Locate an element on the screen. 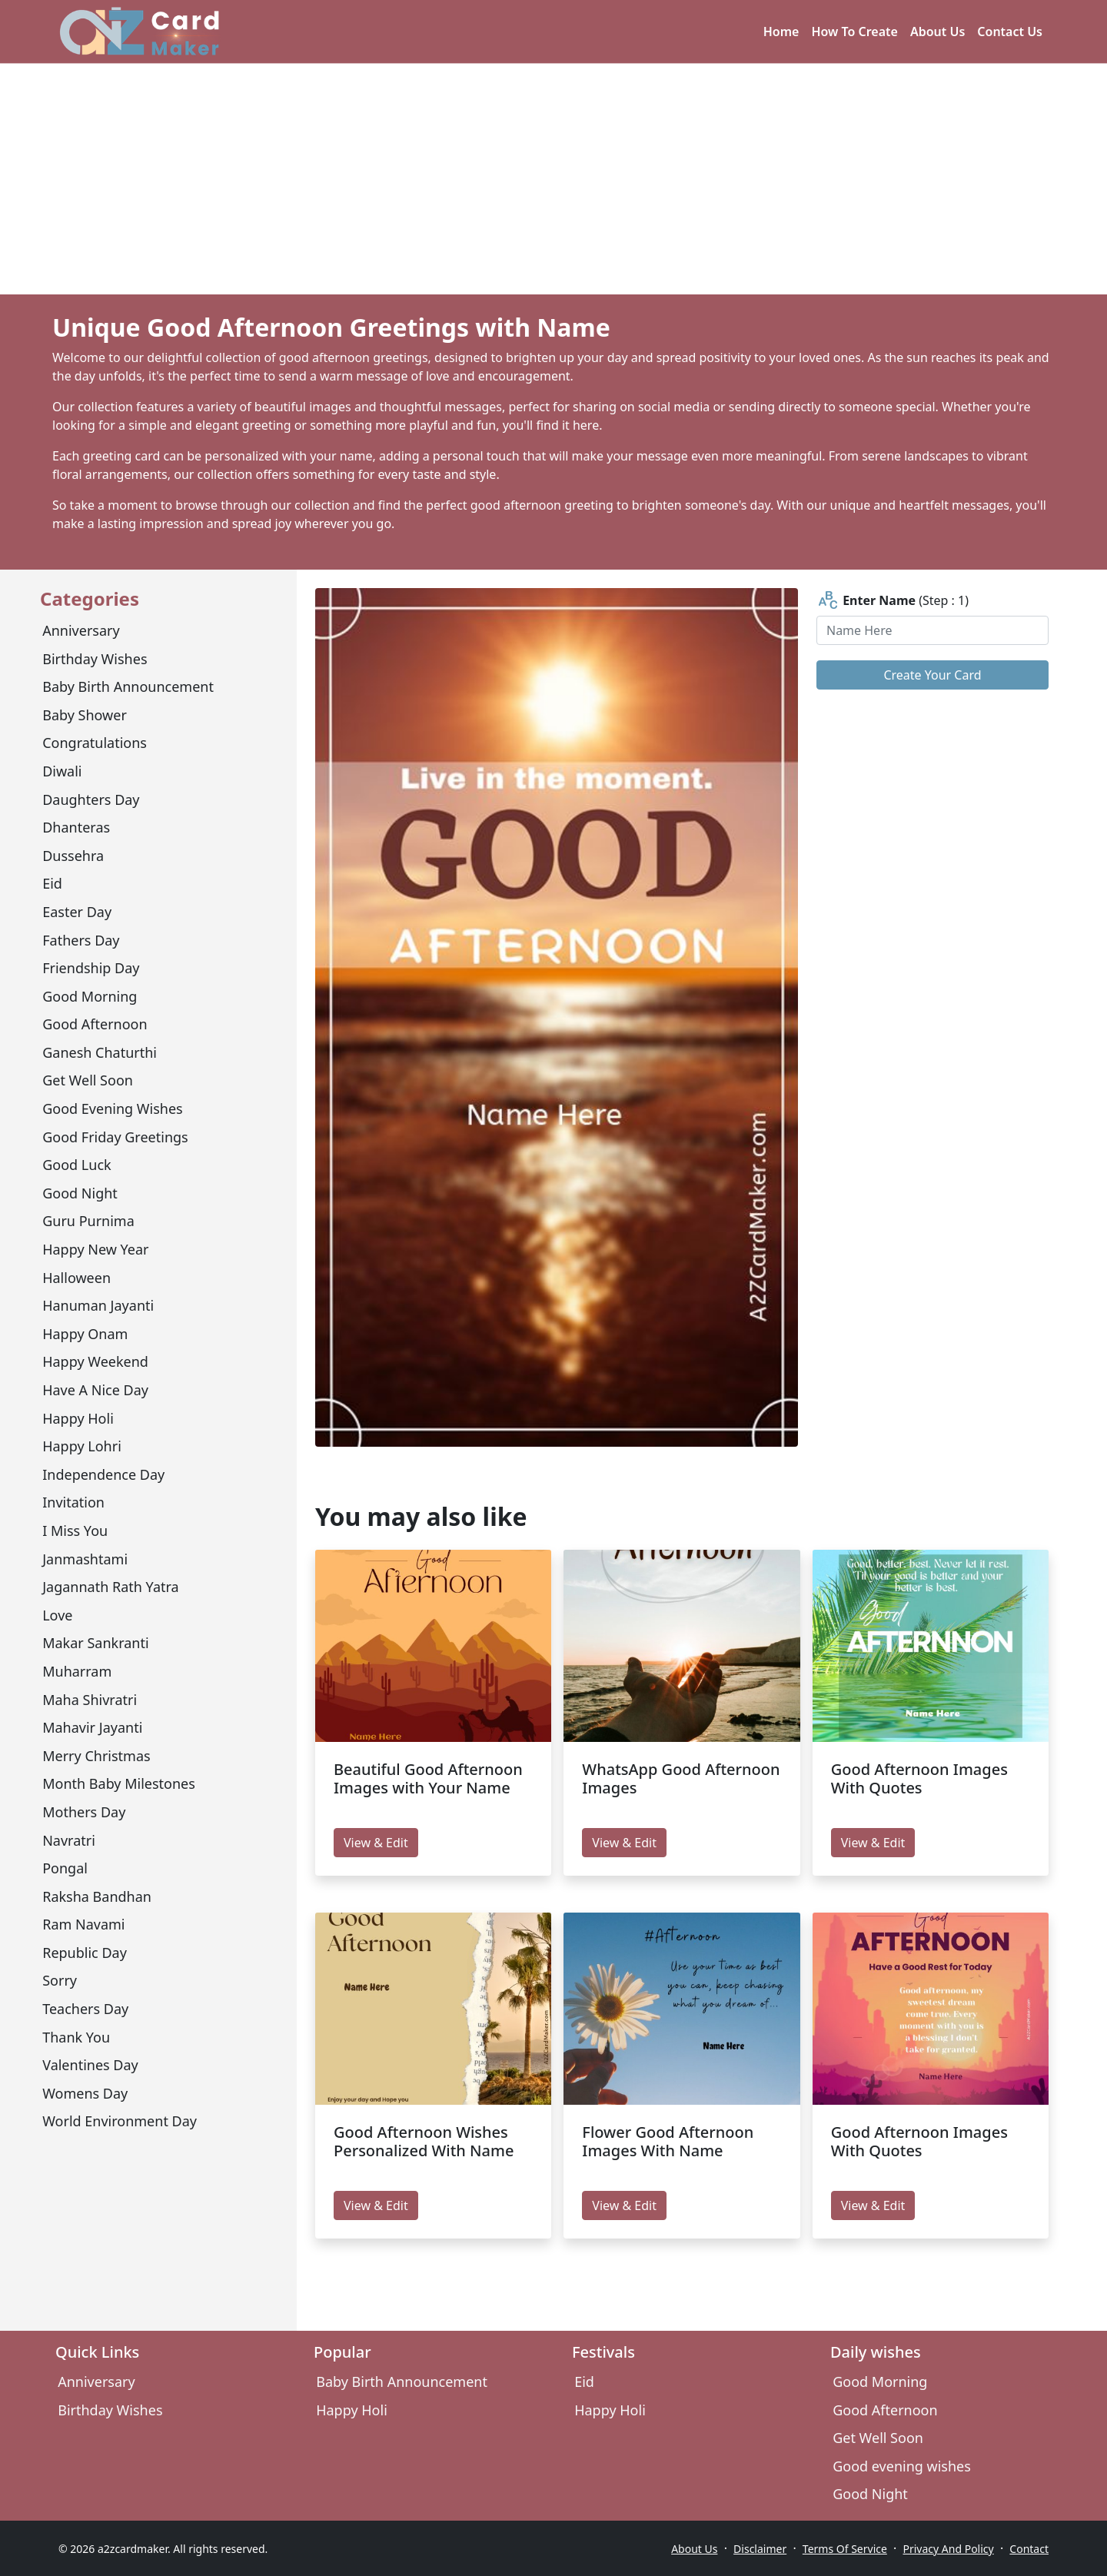 The image size is (1107, 2576). Good Morning is located at coordinates (89, 996).